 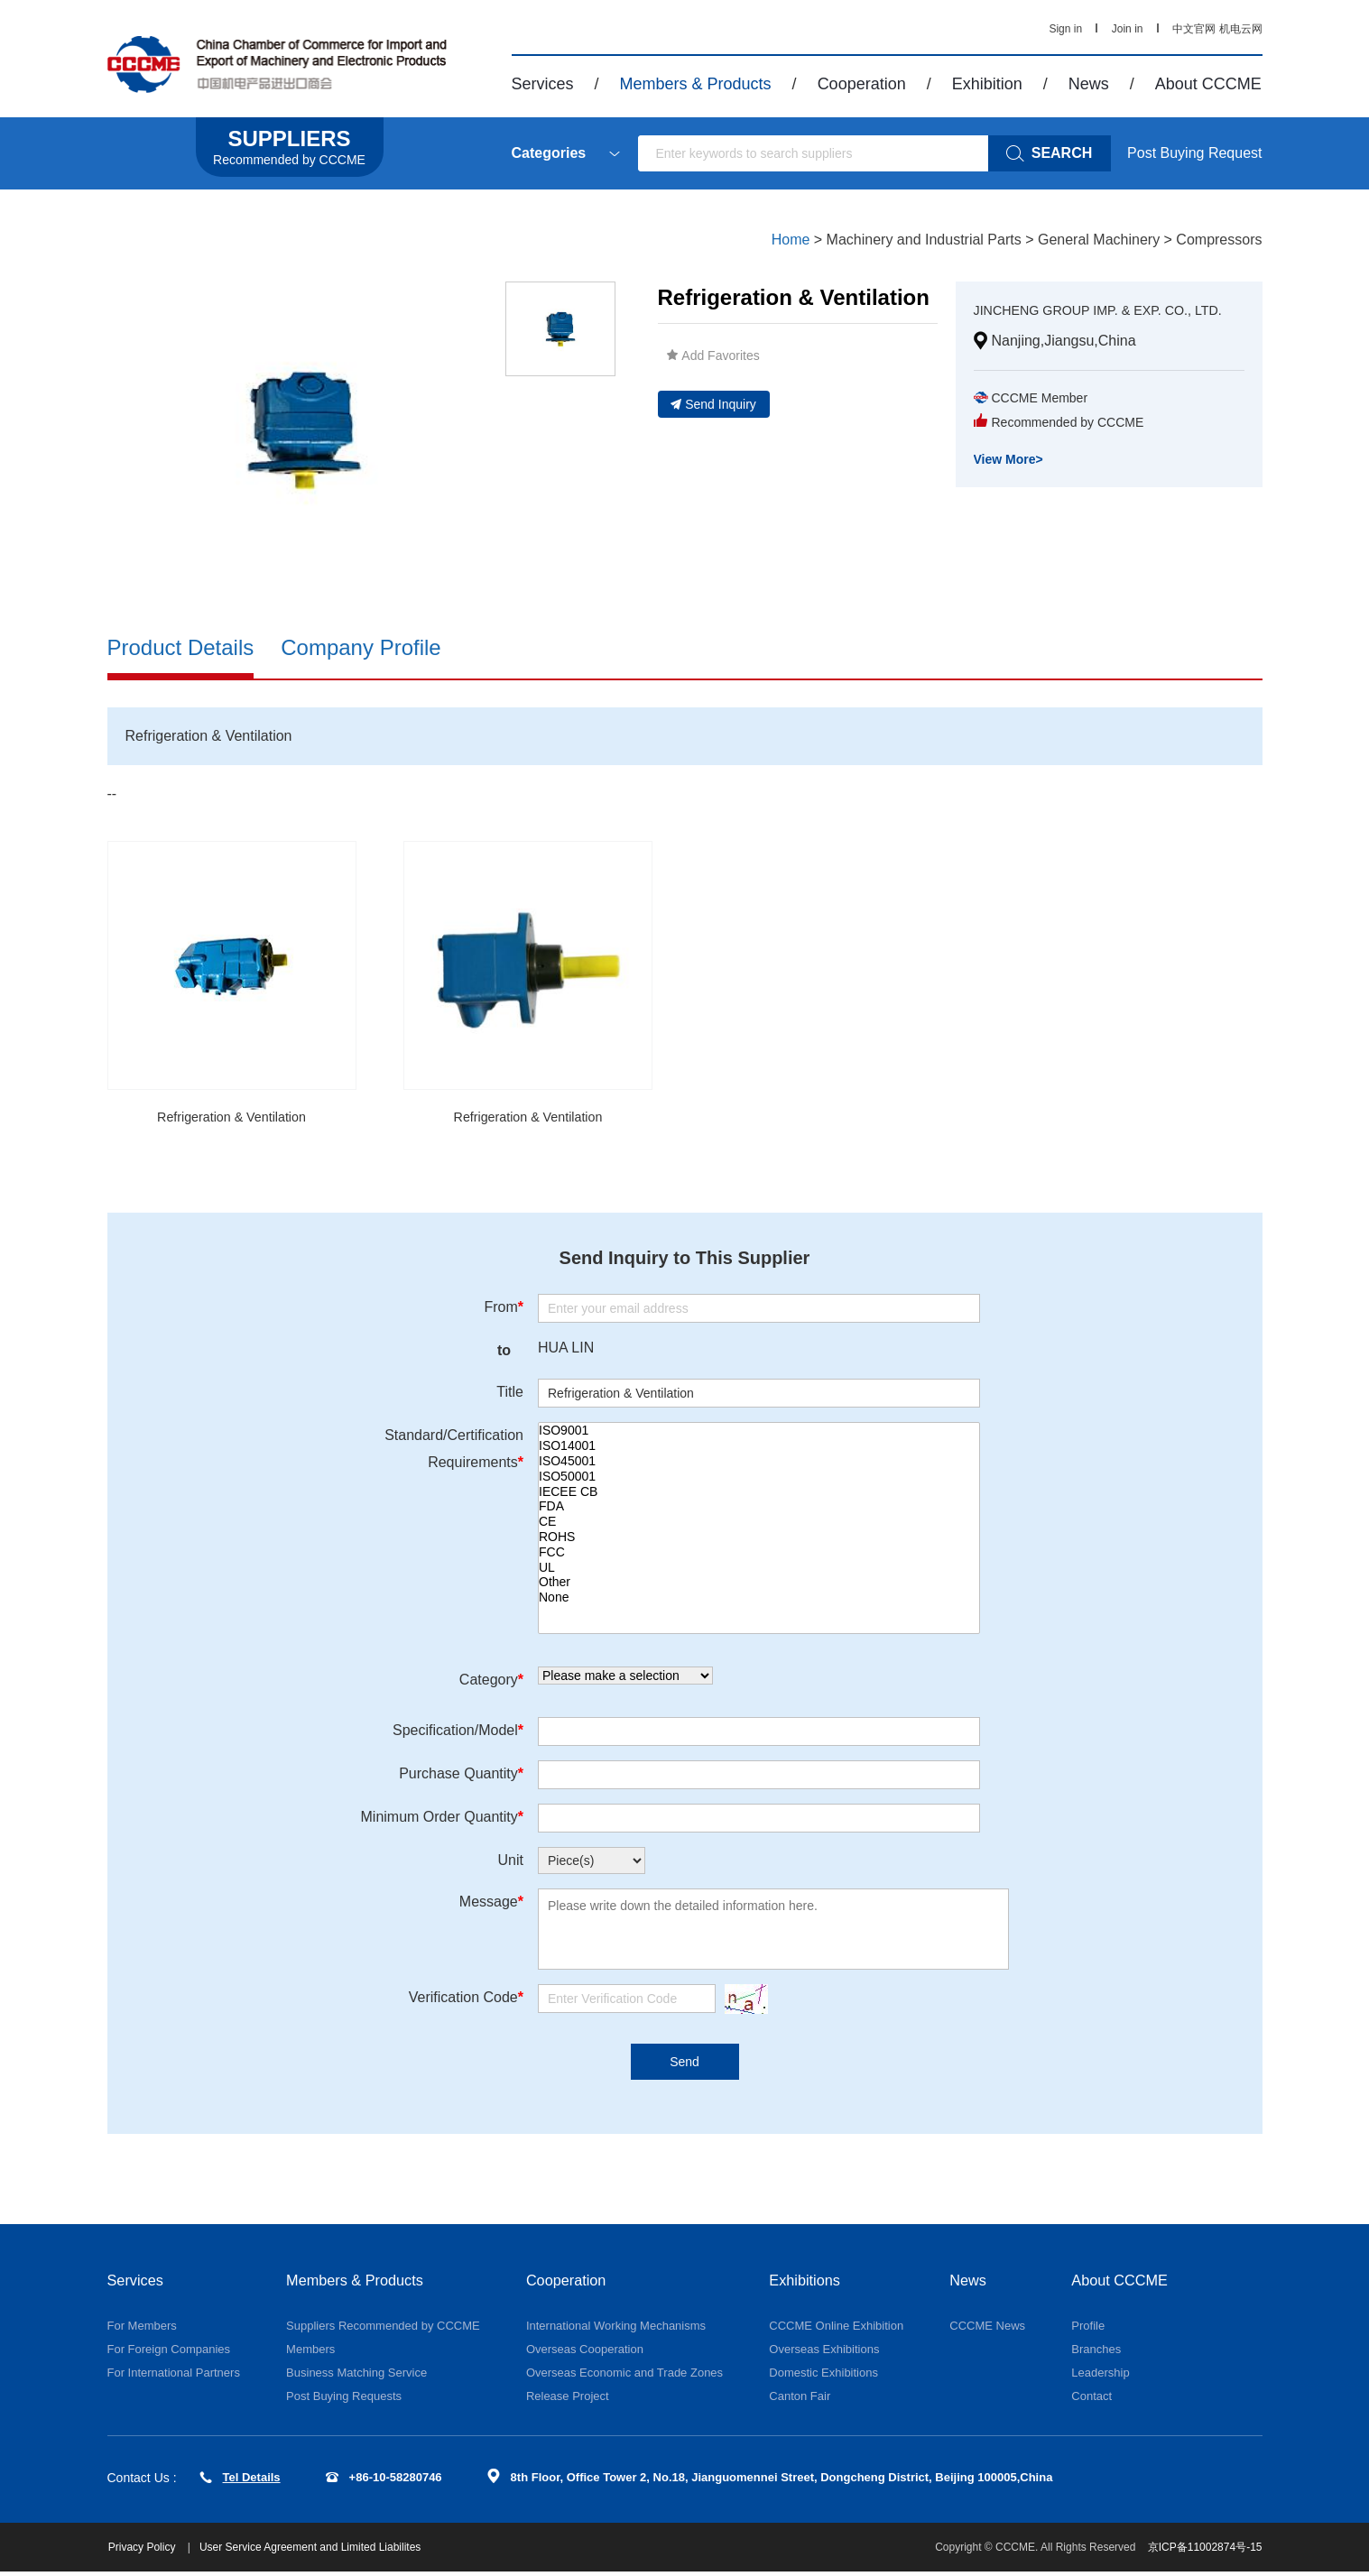 I want to click on 机电云网, so click(x=1241, y=29).